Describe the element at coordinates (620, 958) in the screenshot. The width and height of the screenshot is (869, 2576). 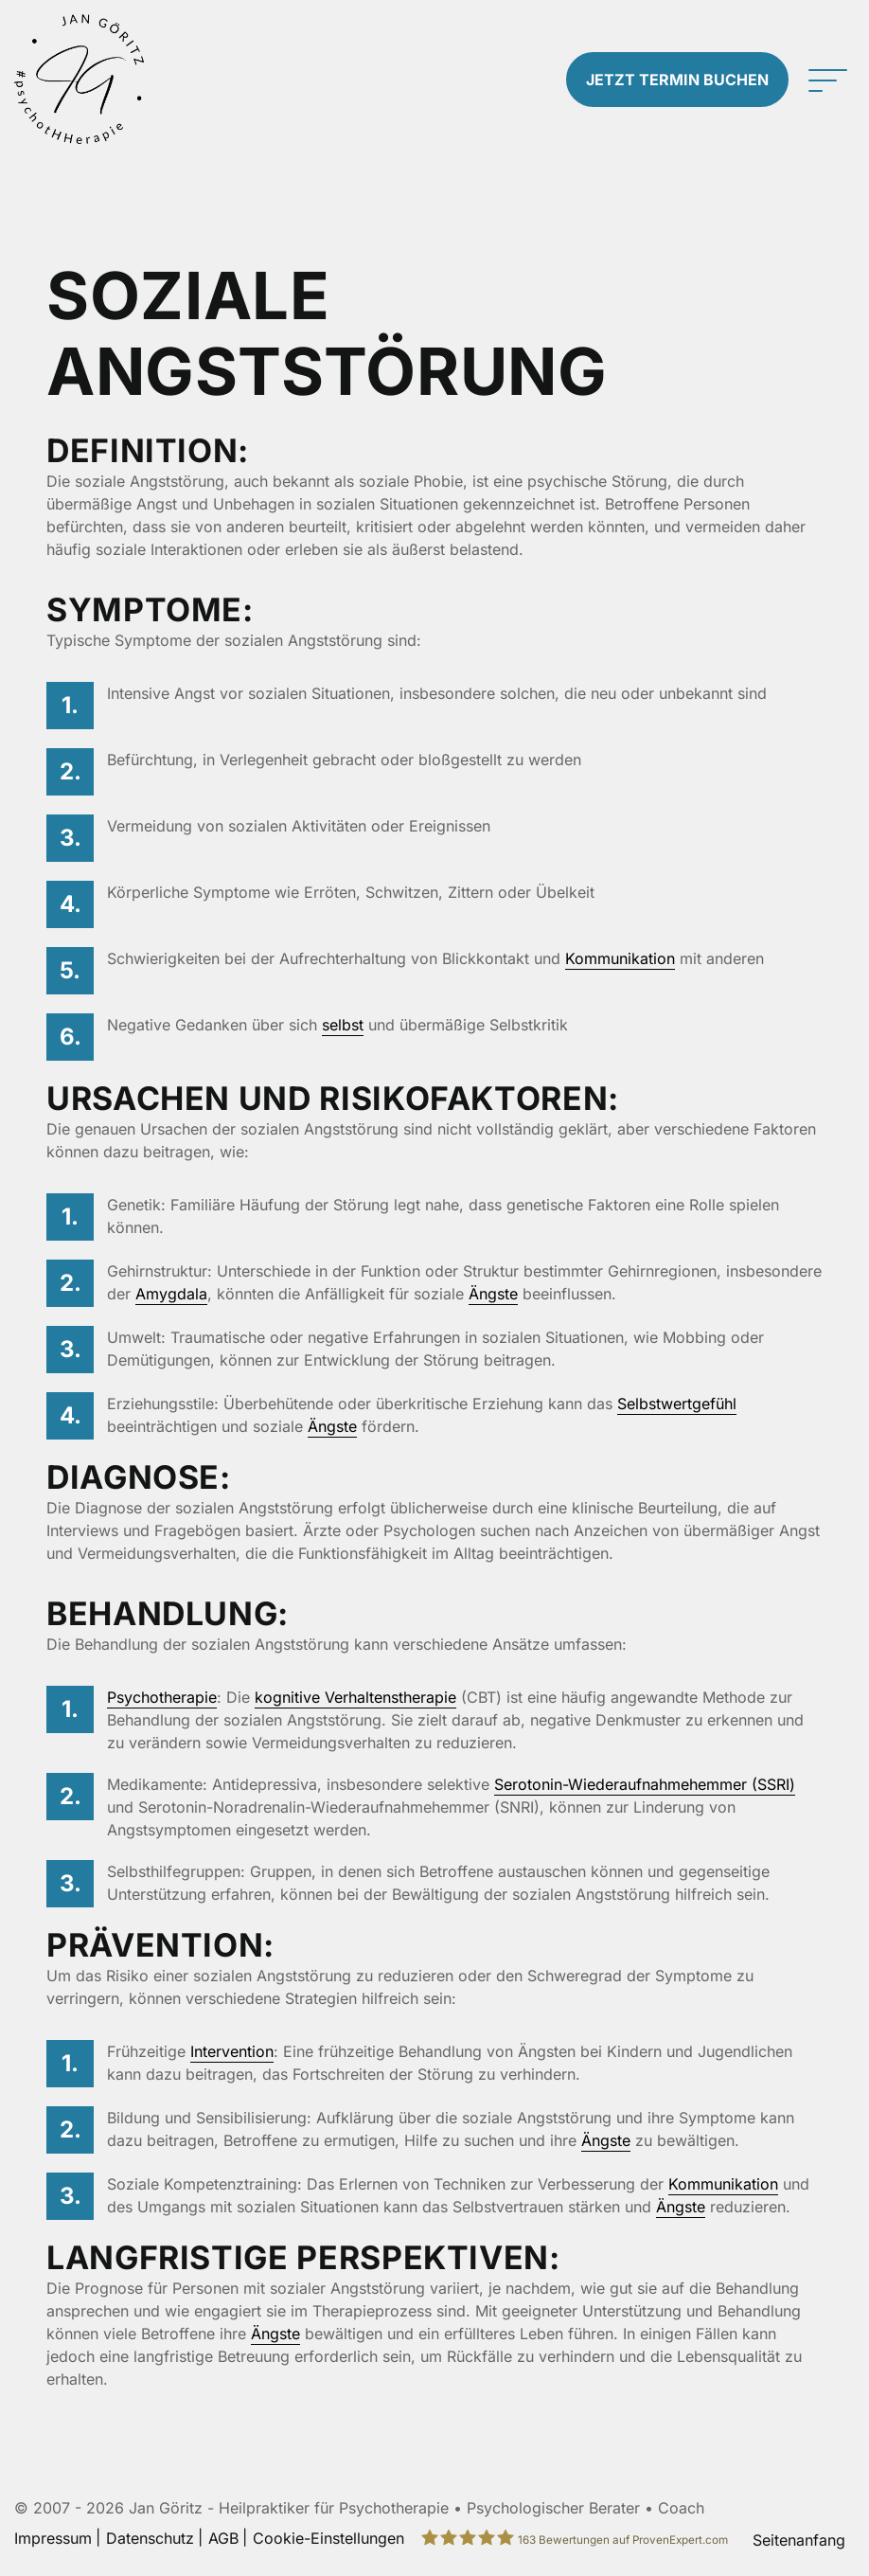
I see `Kommunikation` at that location.